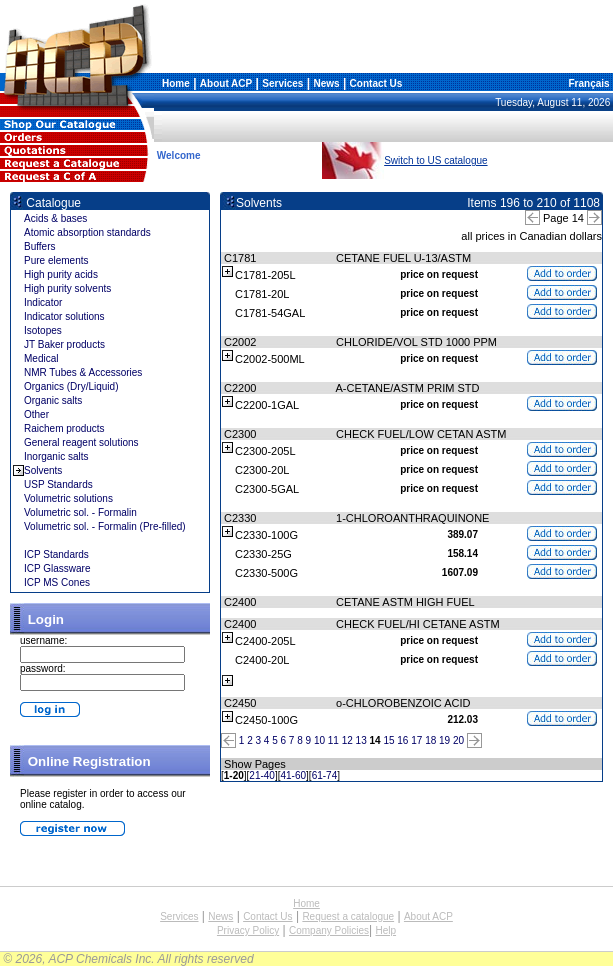 The image size is (613, 974). I want to click on Indicator, so click(43, 302).